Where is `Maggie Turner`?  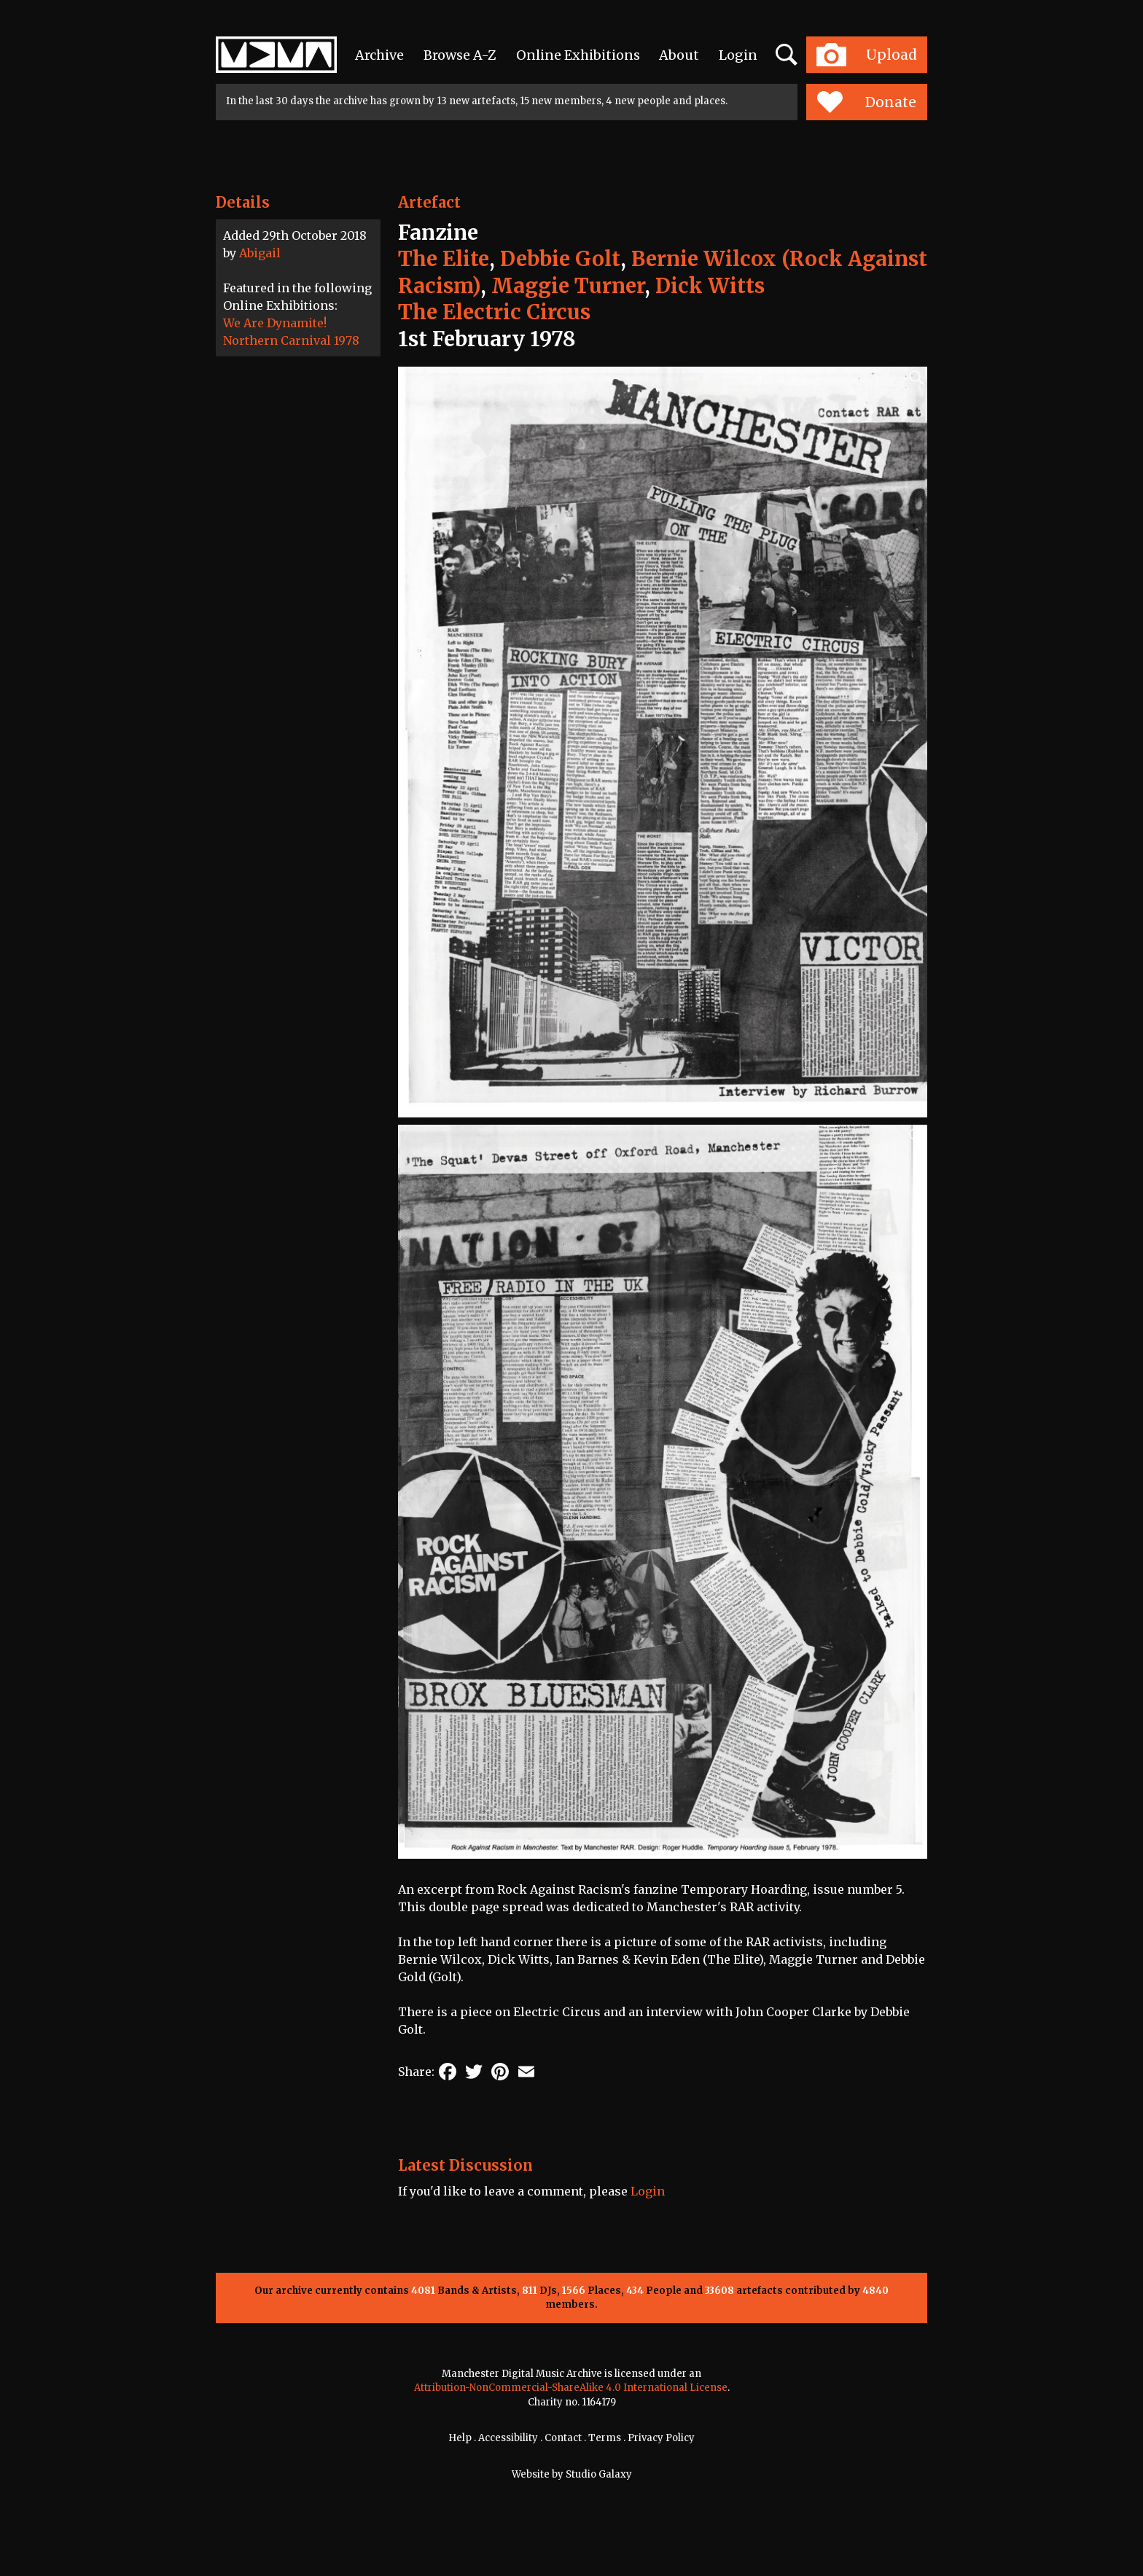 Maggie Turner is located at coordinates (567, 286).